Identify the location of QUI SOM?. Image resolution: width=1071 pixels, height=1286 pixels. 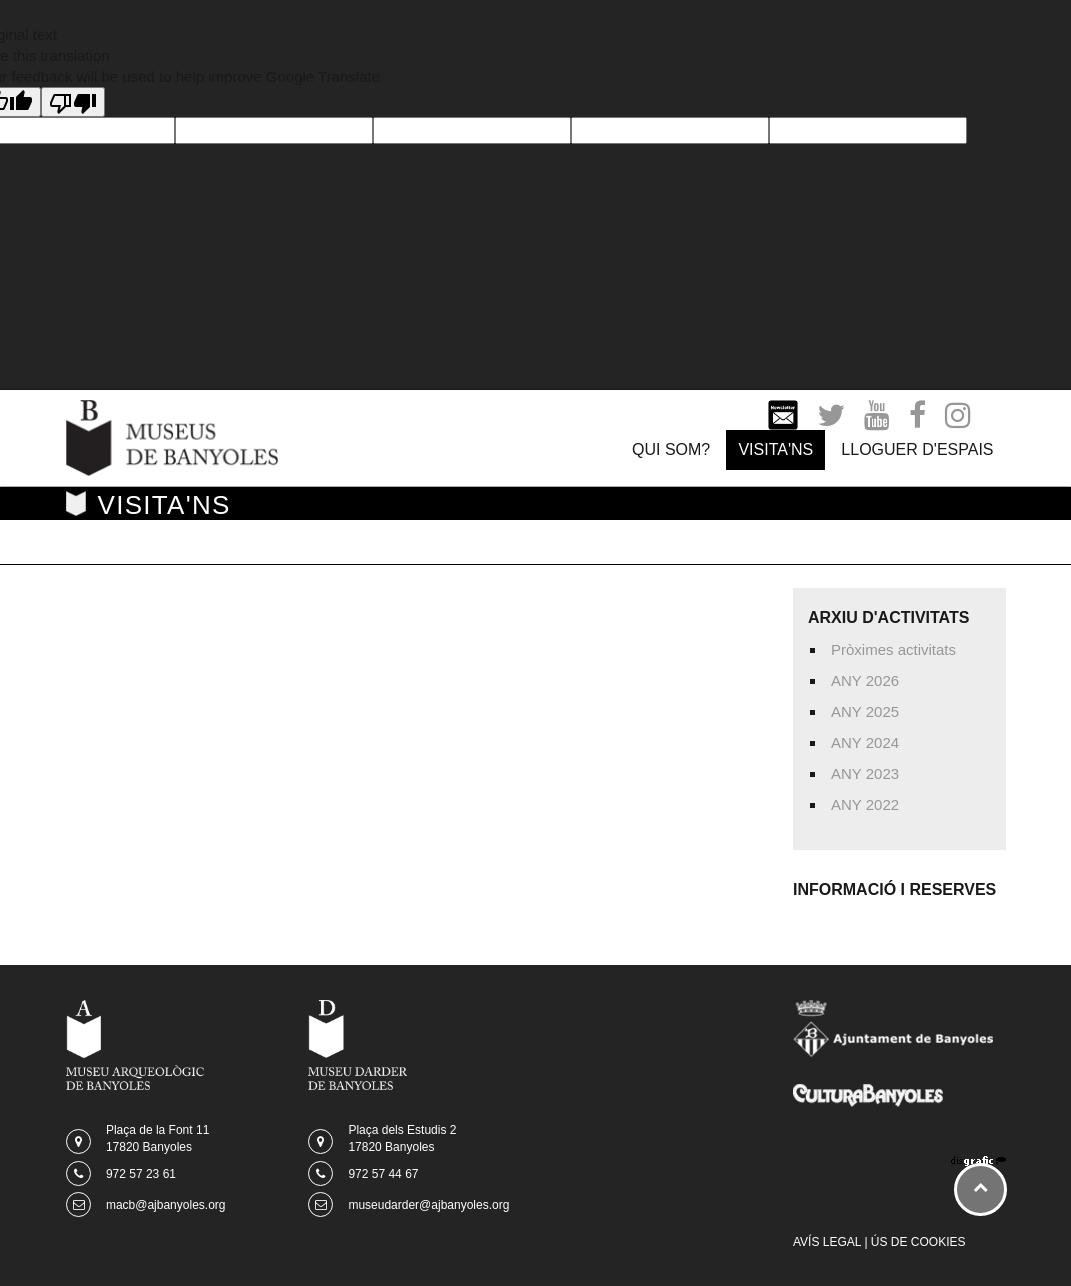
(671, 449).